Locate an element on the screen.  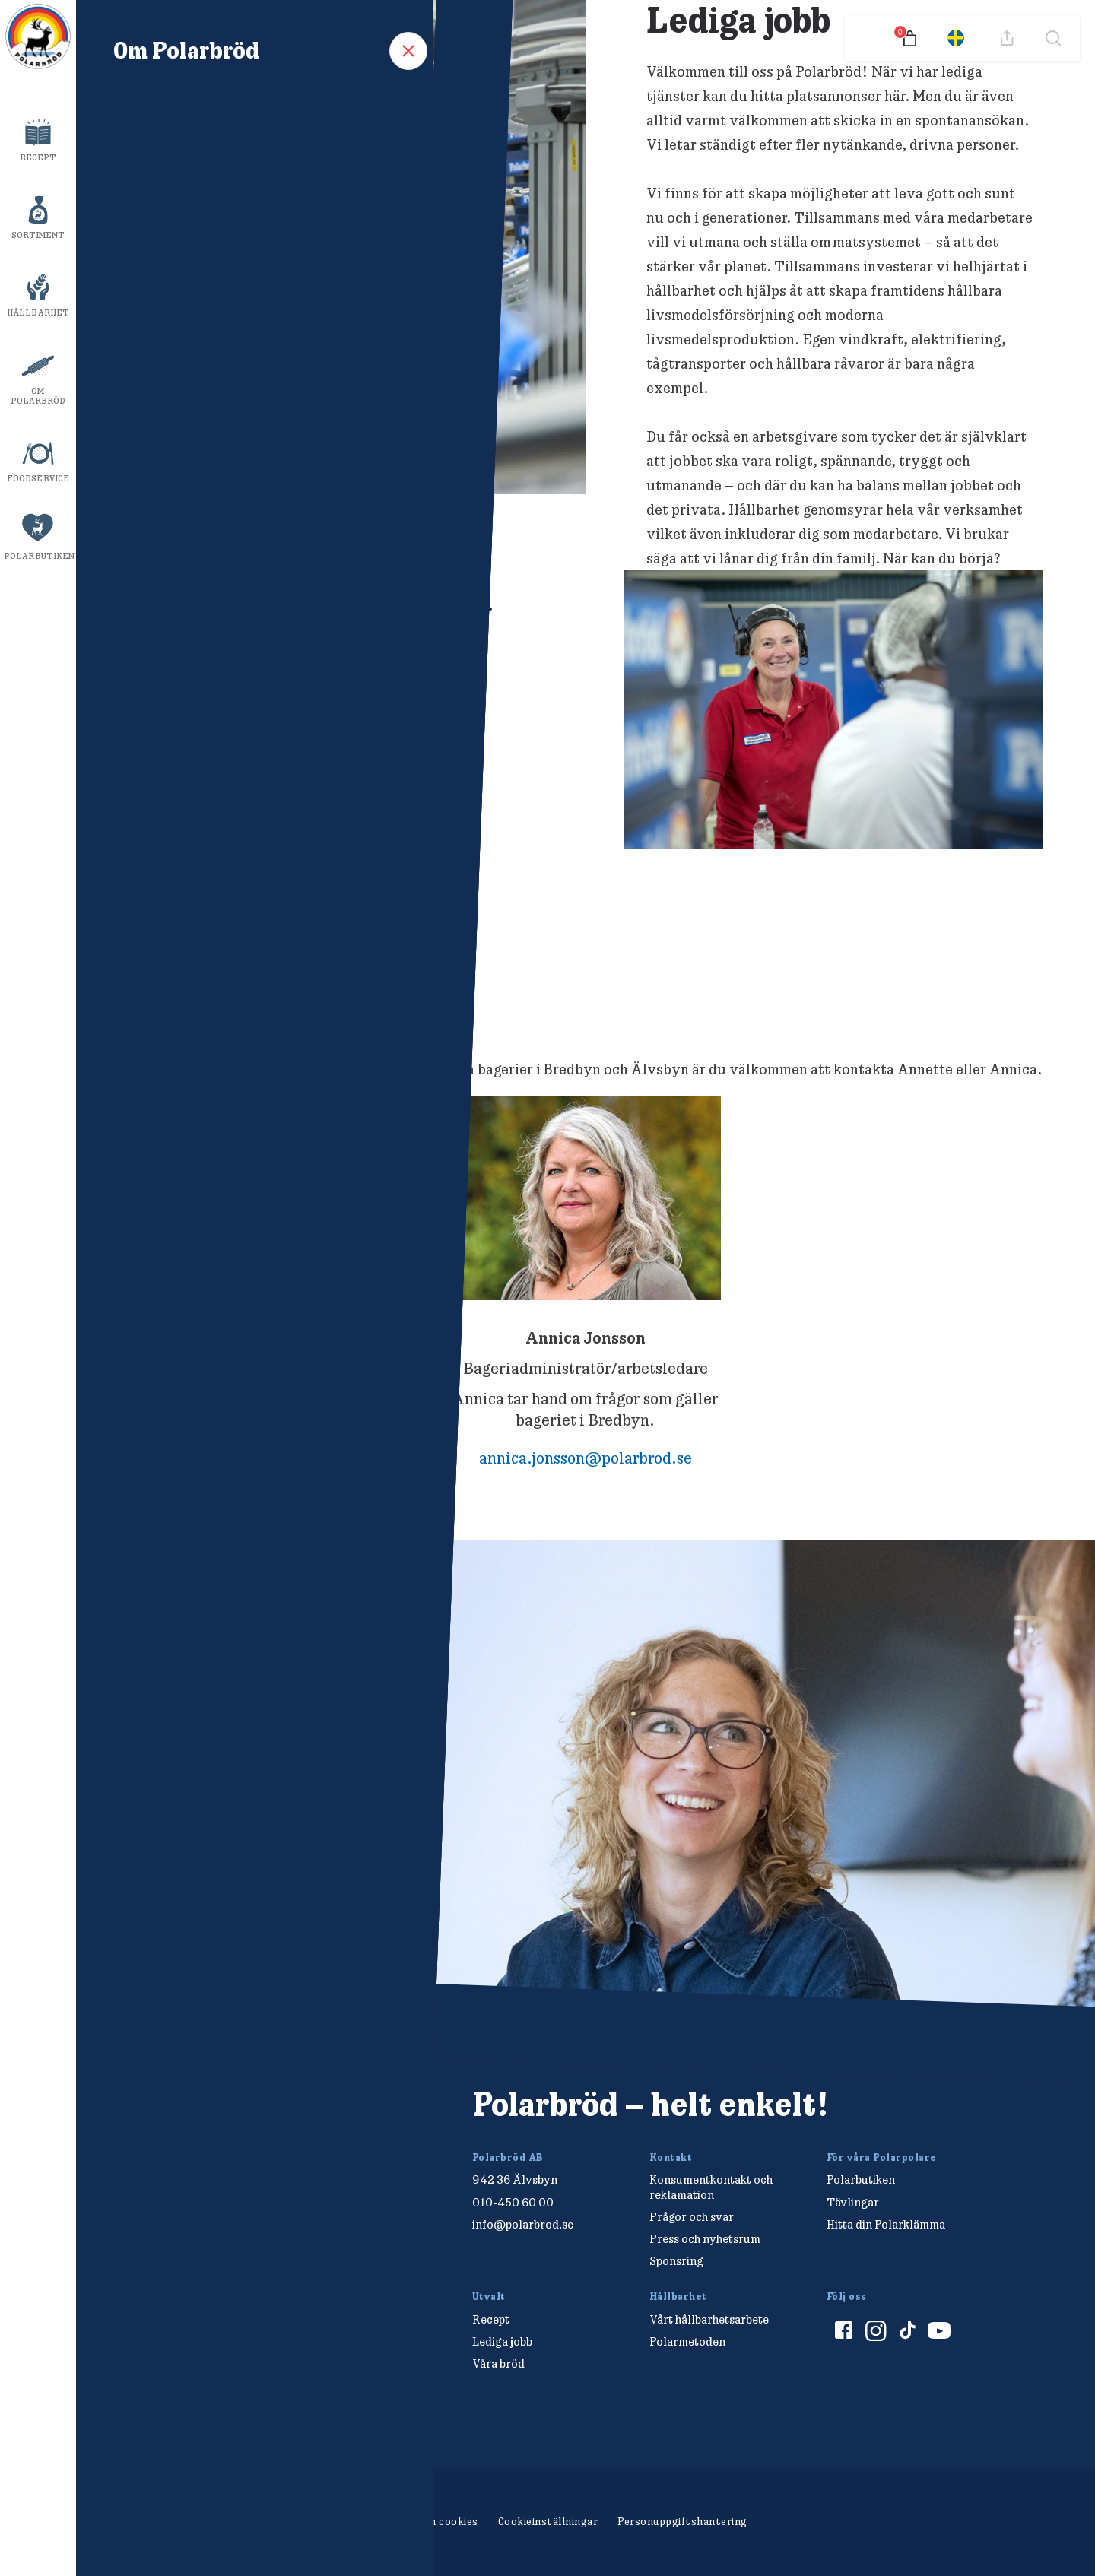
Sponsring is located at coordinates (676, 2261).